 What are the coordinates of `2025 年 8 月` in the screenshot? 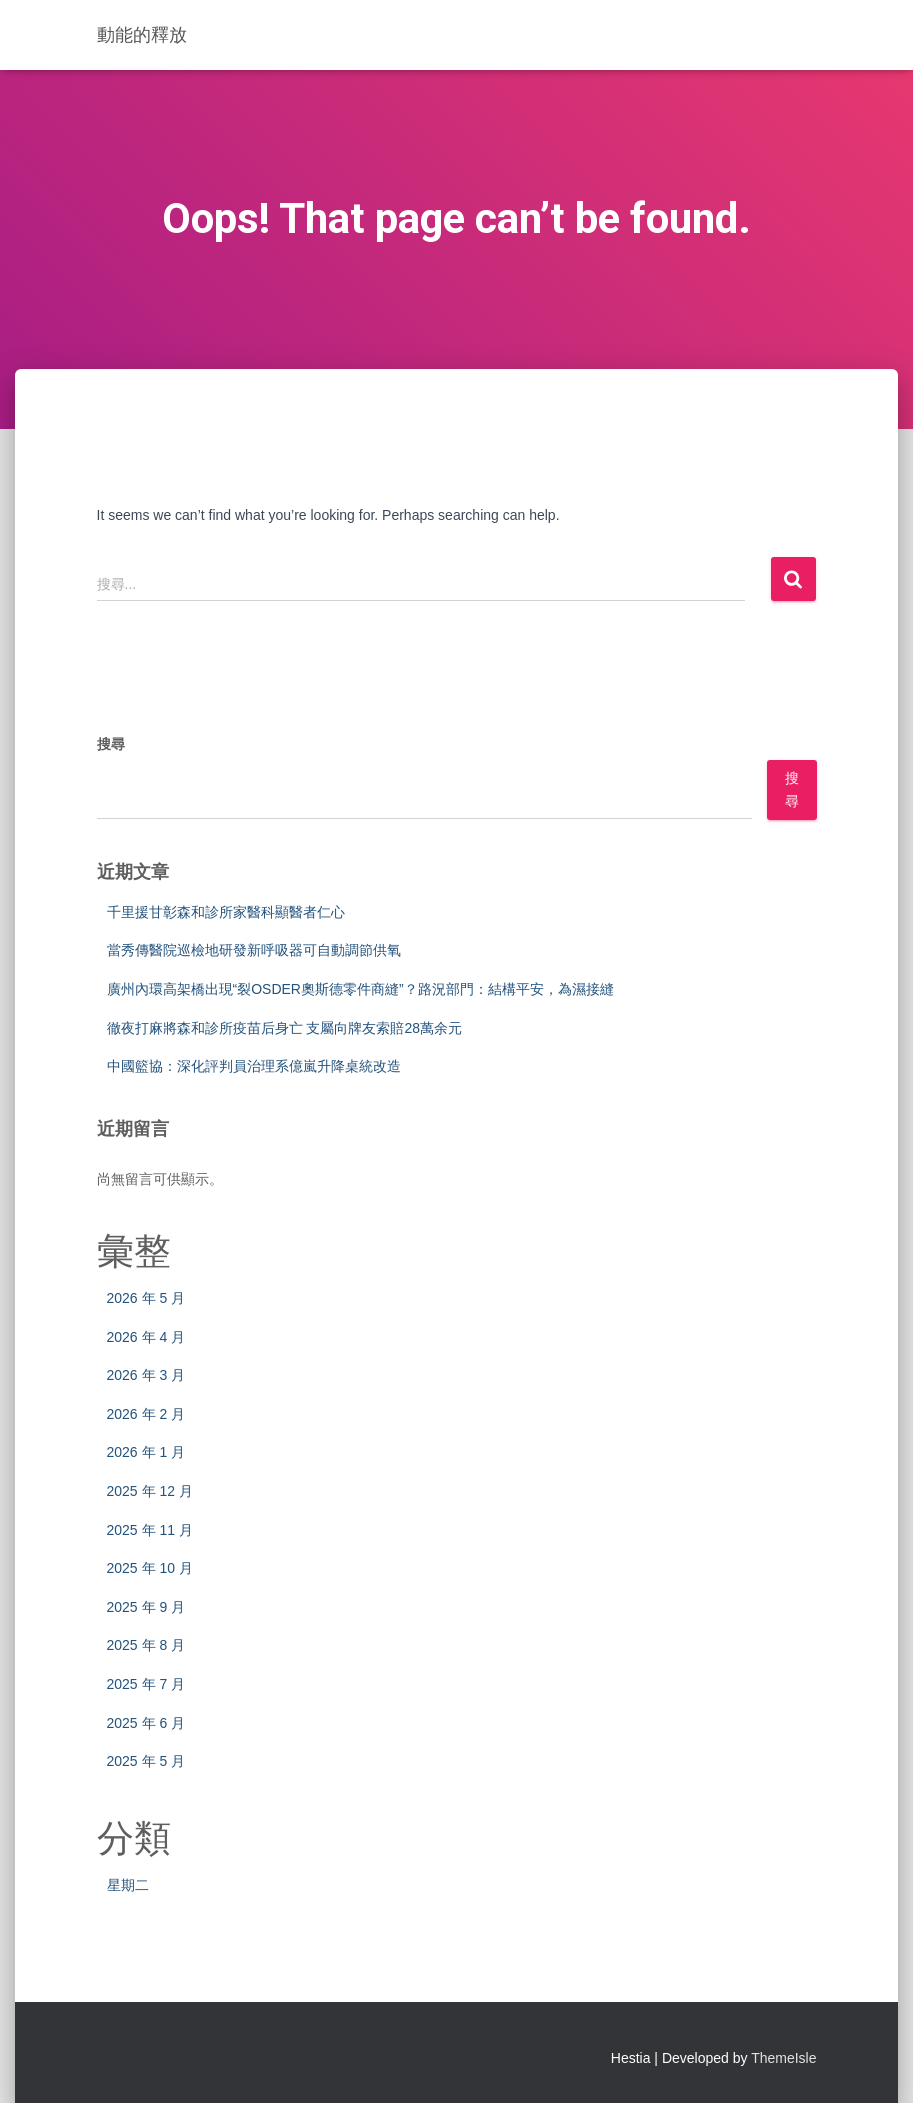 It's located at (146, 1645).